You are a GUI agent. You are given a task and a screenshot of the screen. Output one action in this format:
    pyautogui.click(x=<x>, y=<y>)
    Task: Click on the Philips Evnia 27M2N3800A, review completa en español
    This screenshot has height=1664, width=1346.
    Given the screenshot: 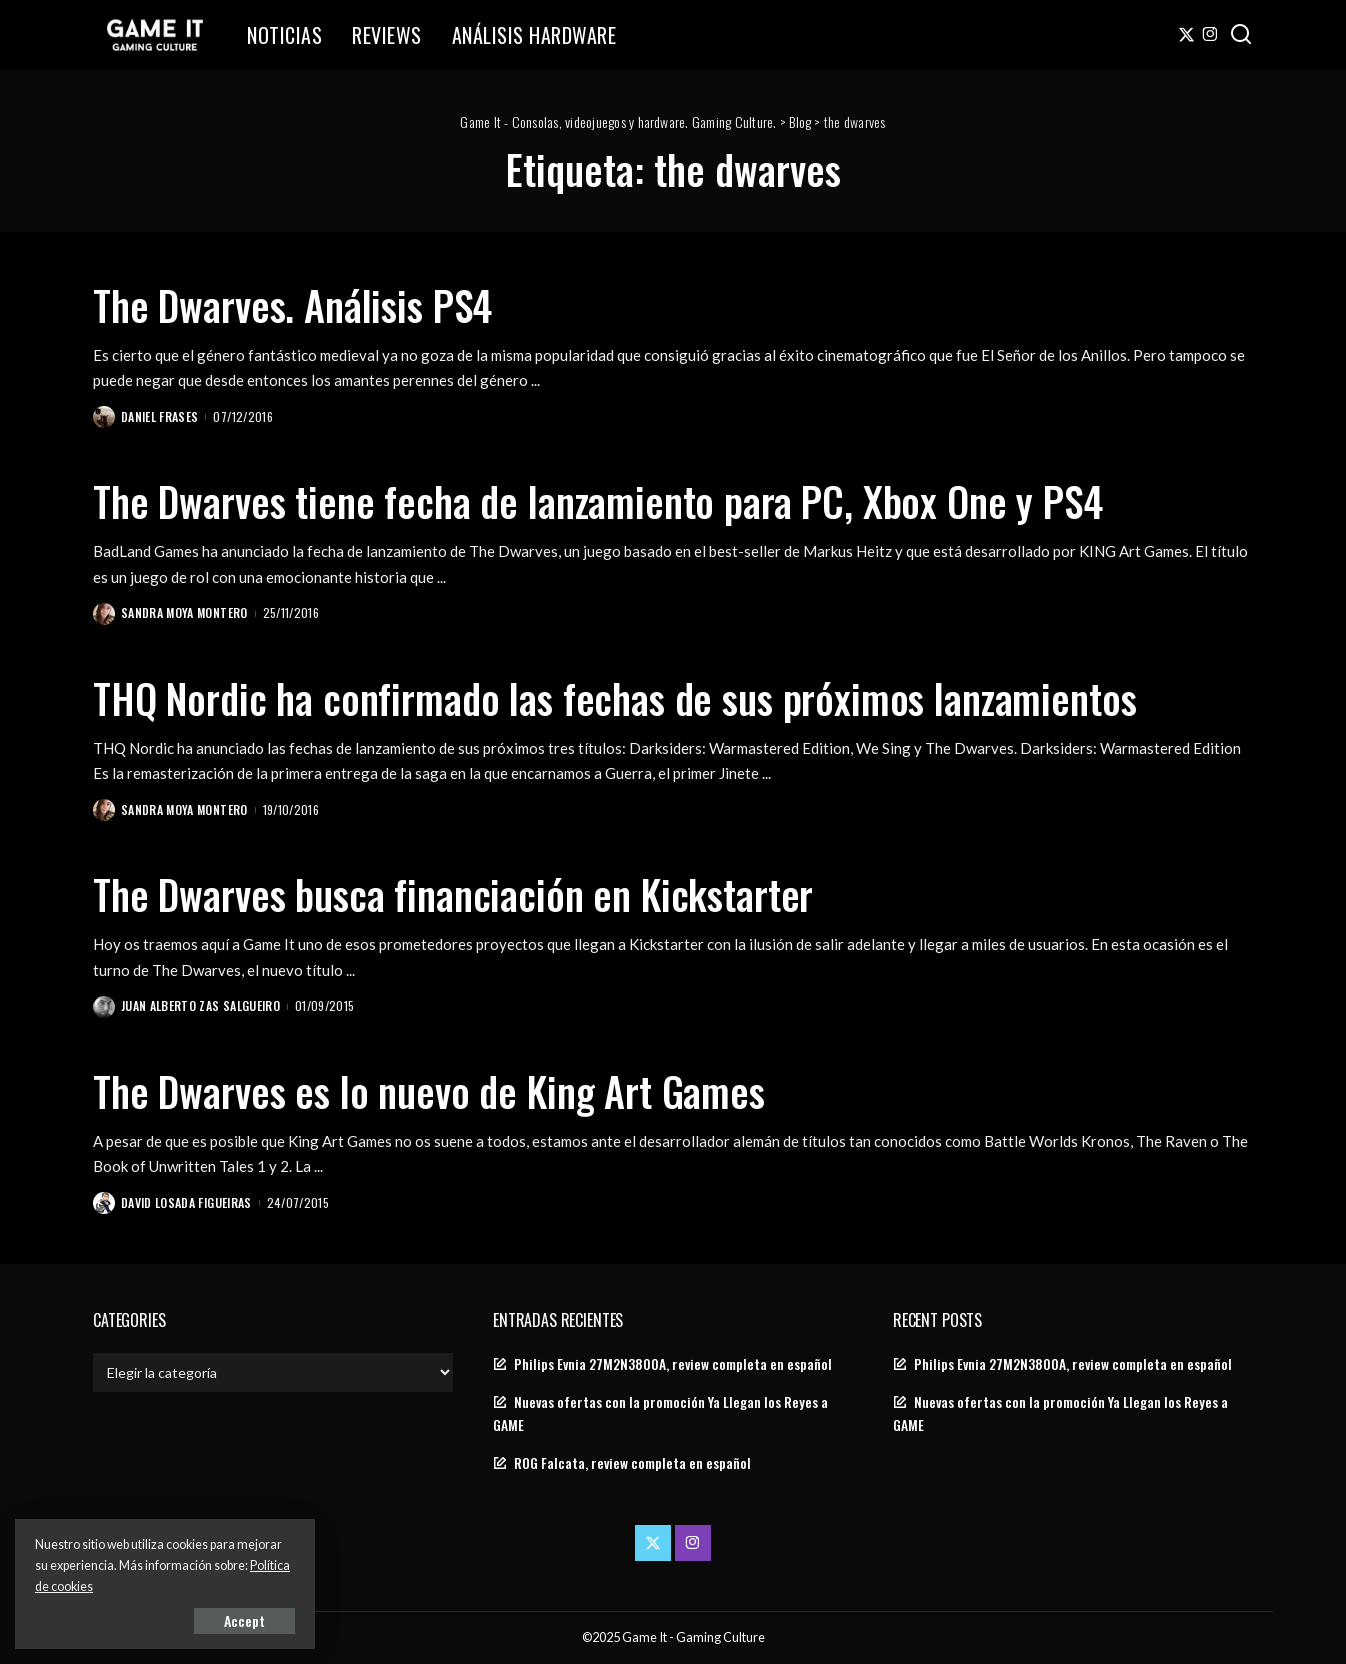 What is the action you would take?
    pyautogui.click(x=673, y=1364)
    